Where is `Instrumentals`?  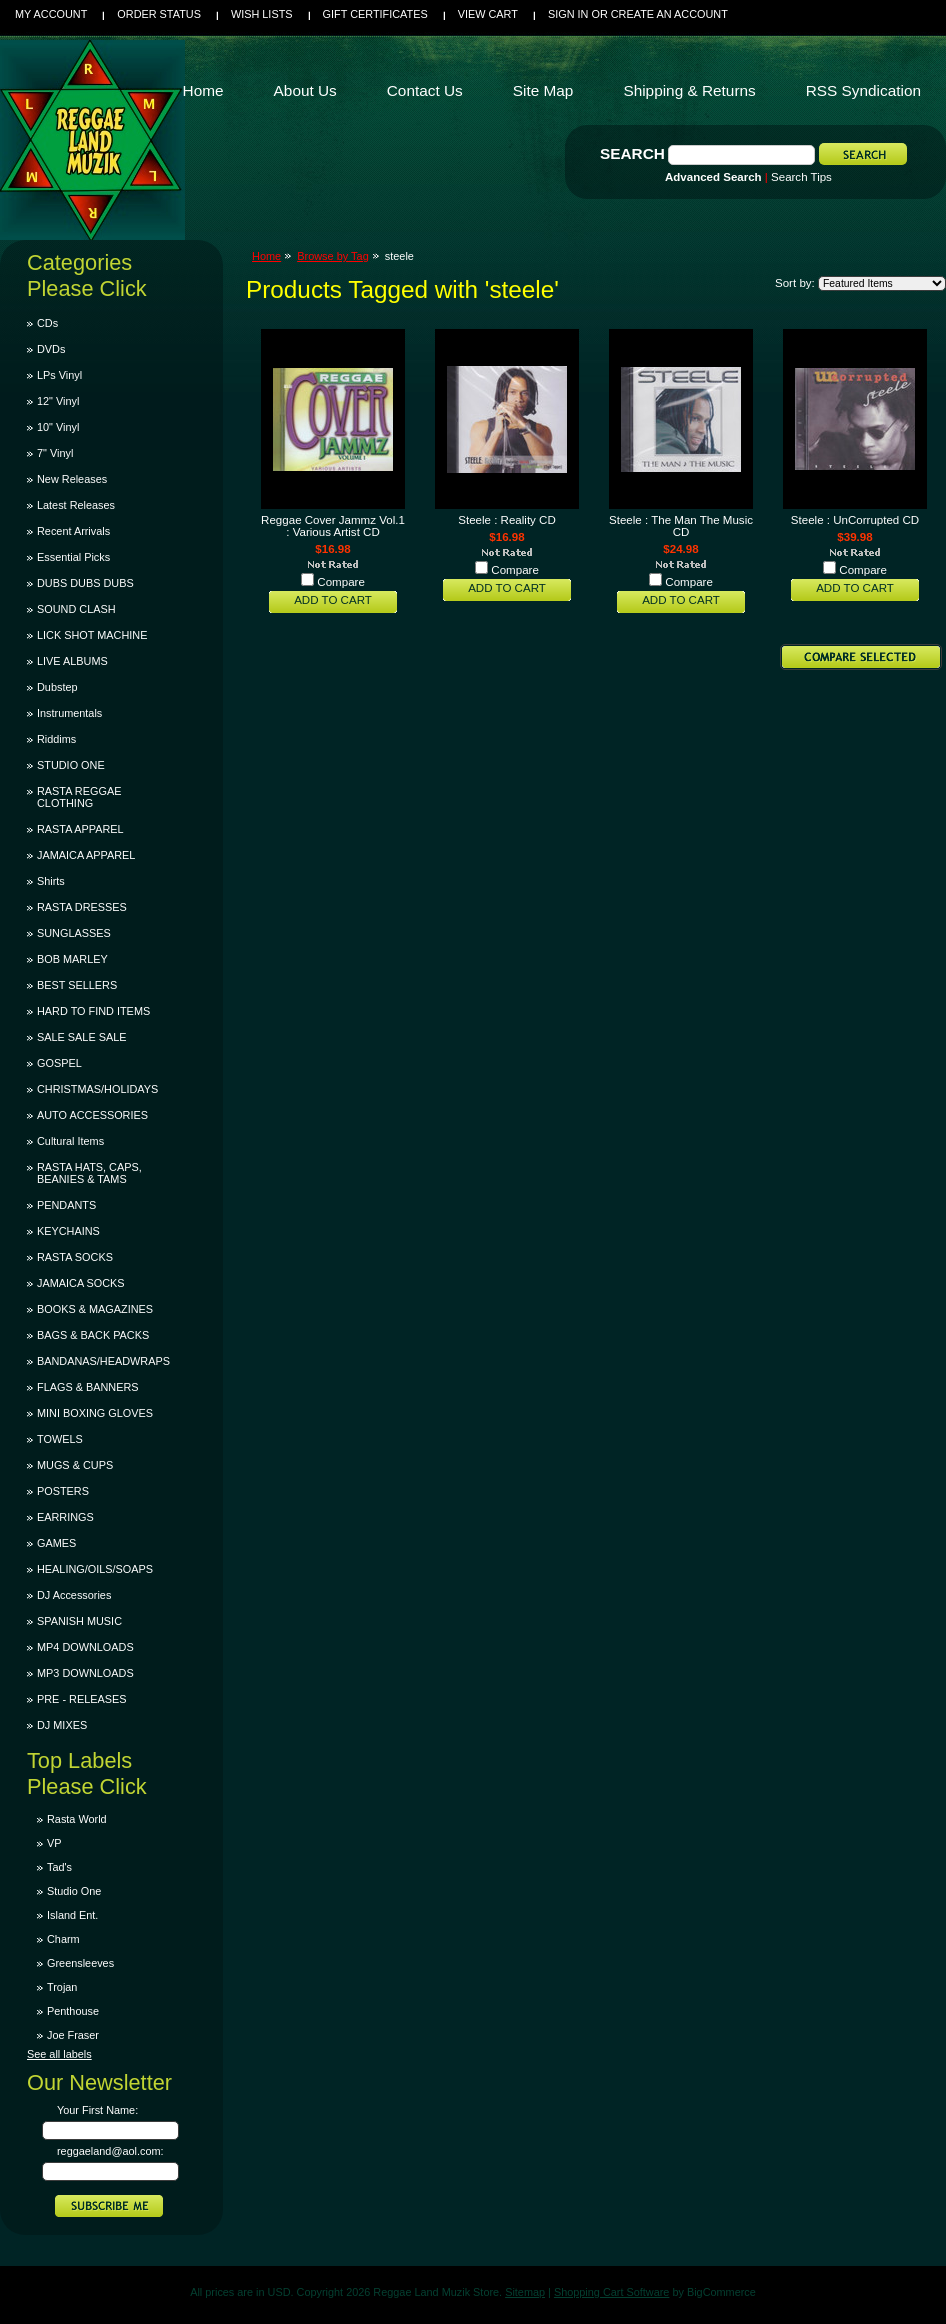 Instrumentals is located at coordinates (69, 713).